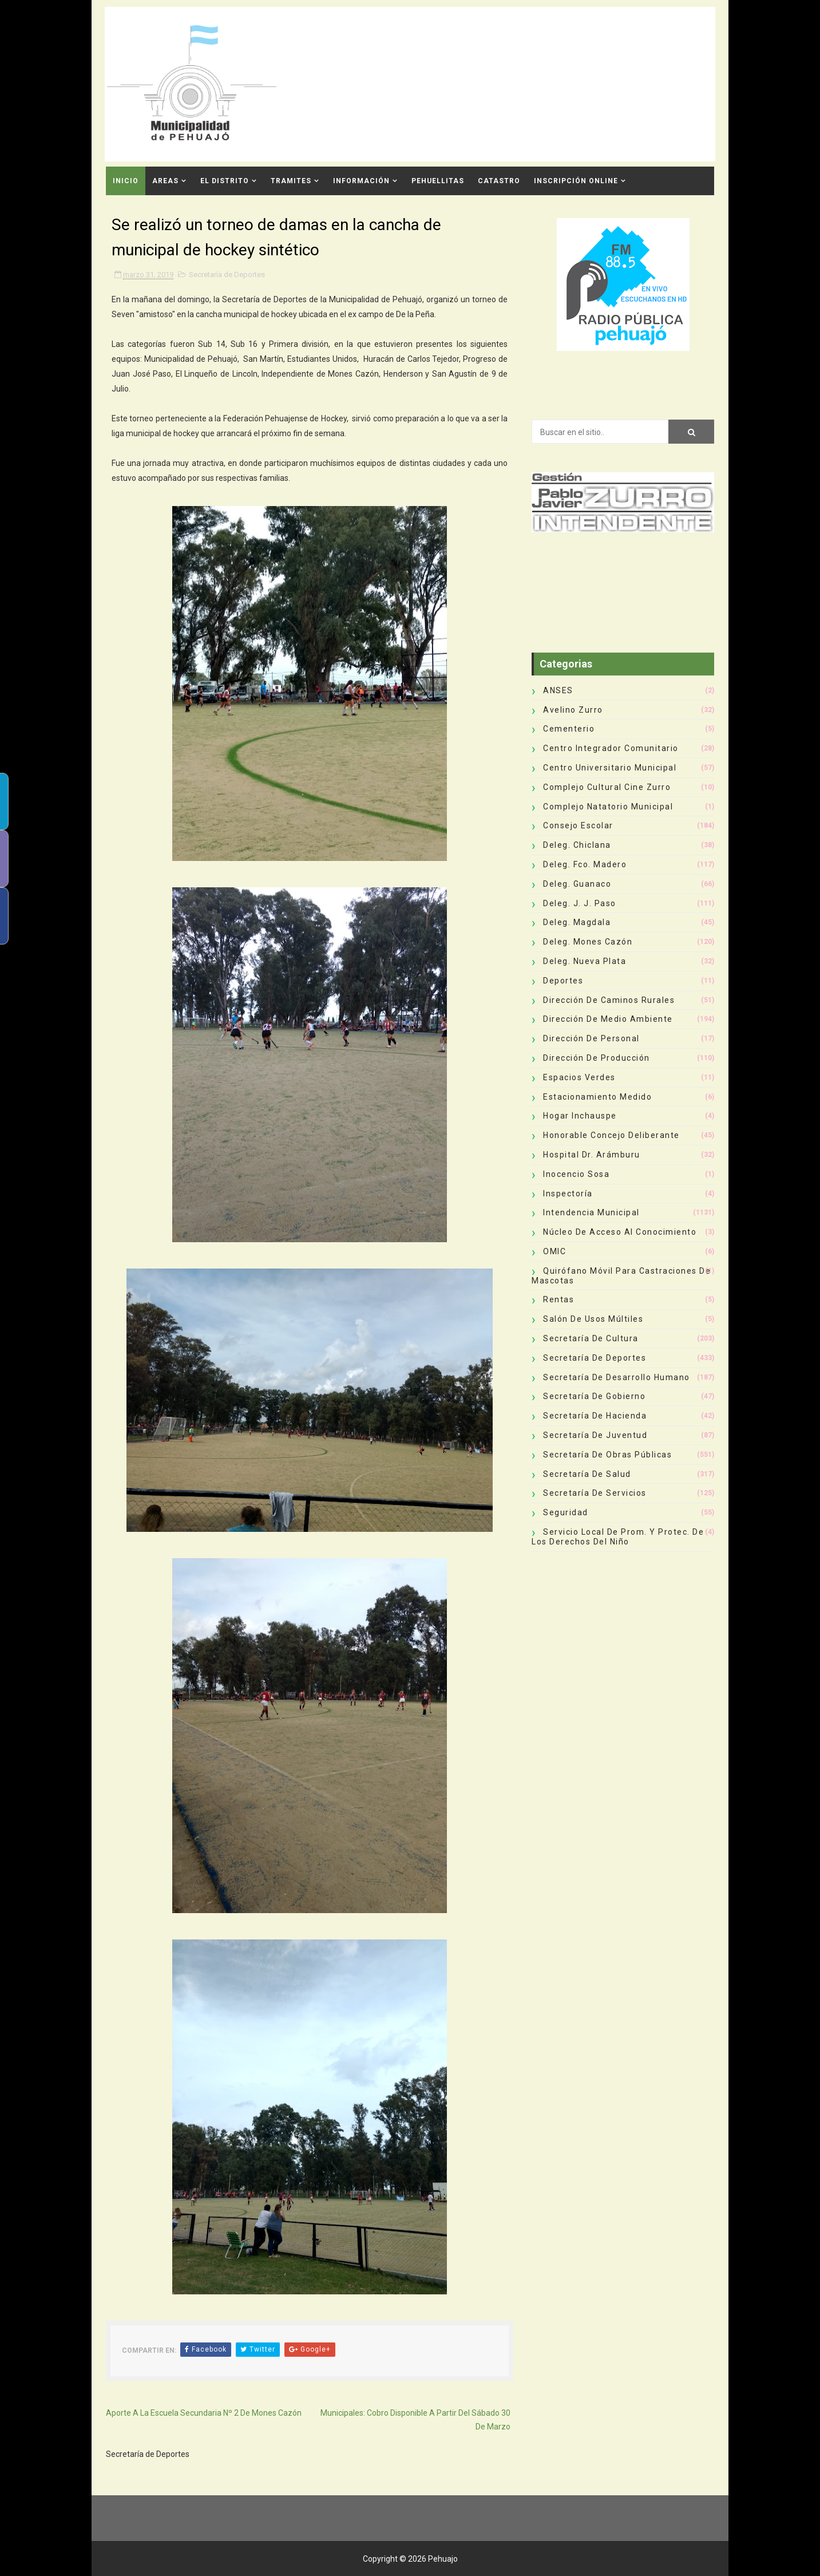  Describe the element at coordinates (565, 1512) in the screenshot. I see `Seguridad` at that location.